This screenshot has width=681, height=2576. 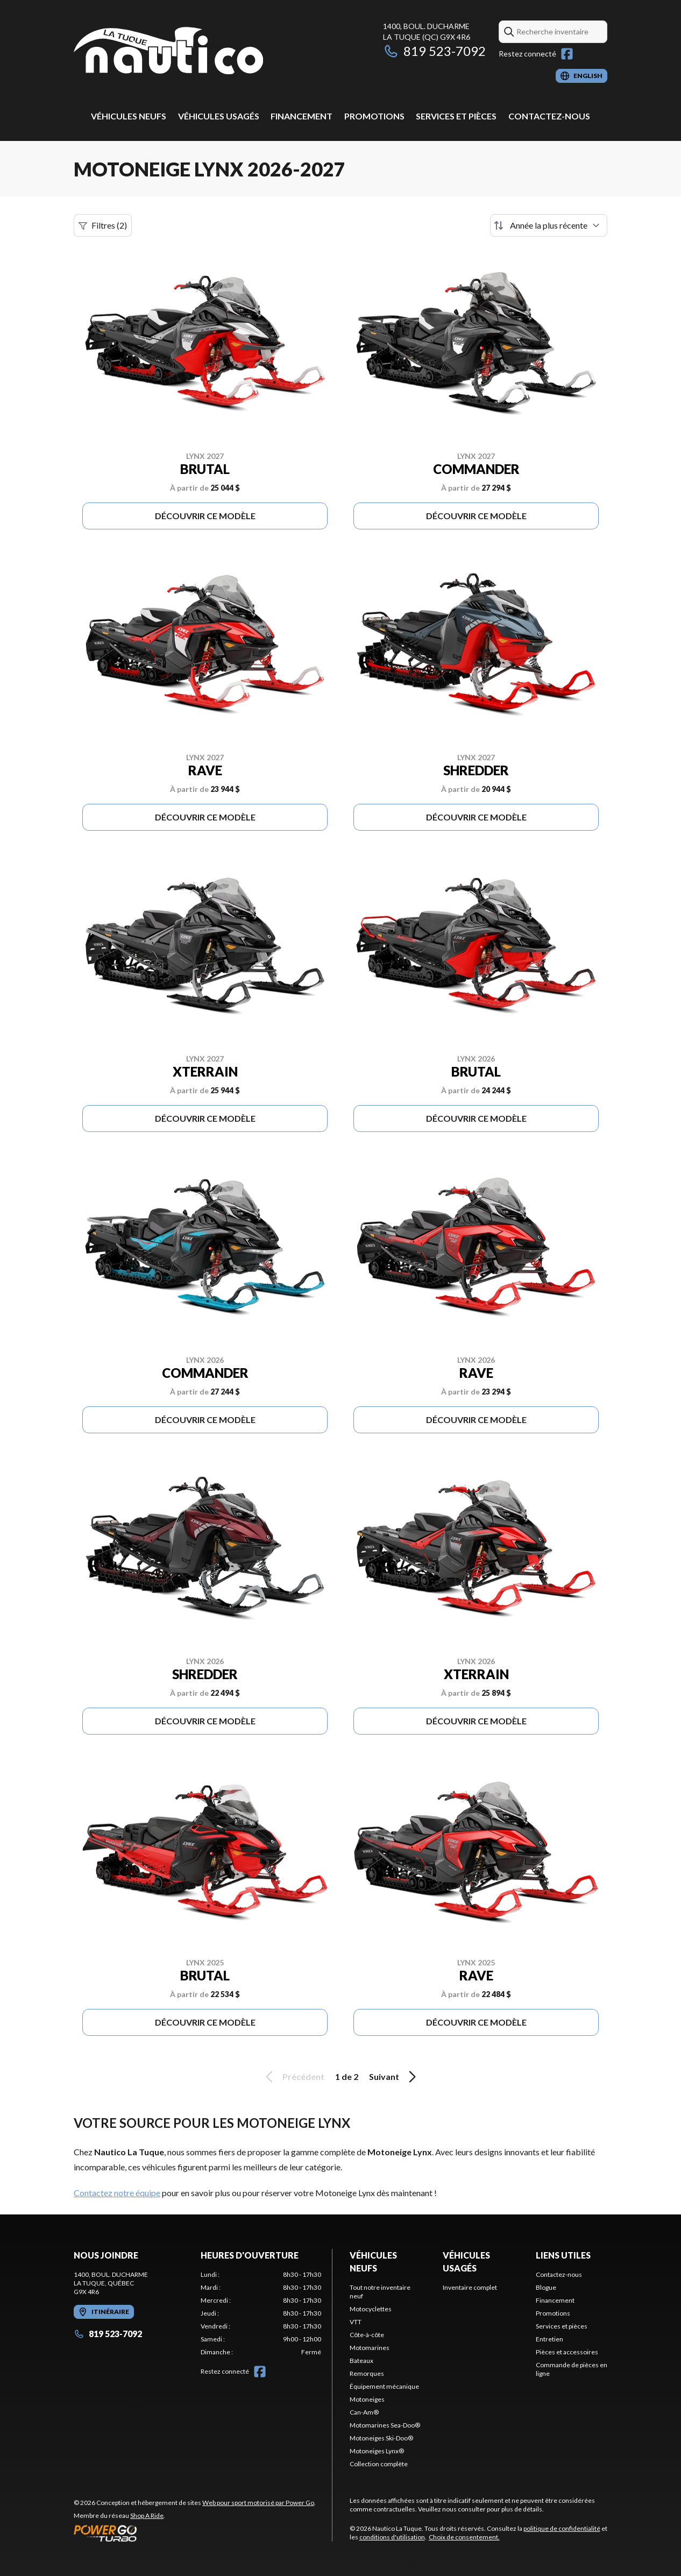 I want to click on 819 523-7092, so click(x=434, y=51).